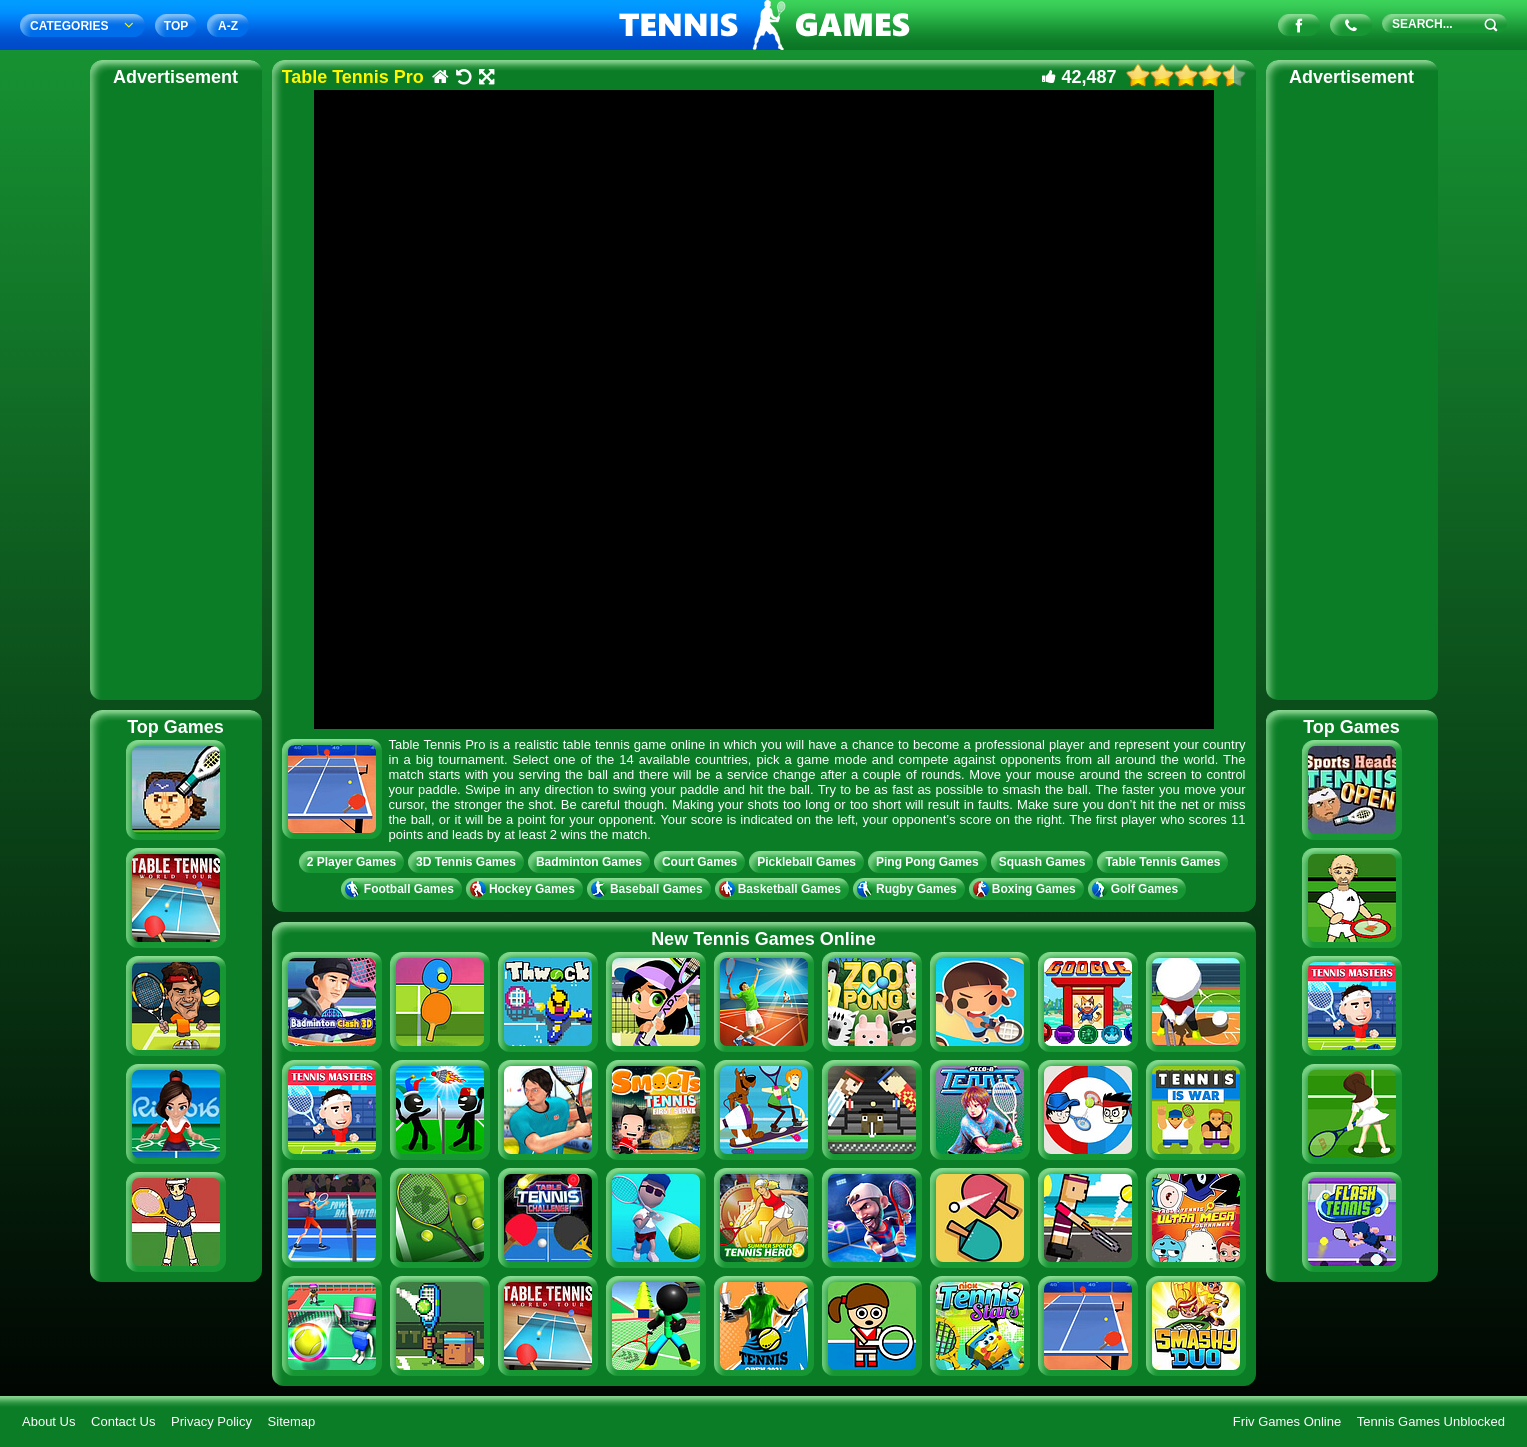 The width and height of the screenshot is (1527, 1447). I want to click on Court Games, so click(699, 862).